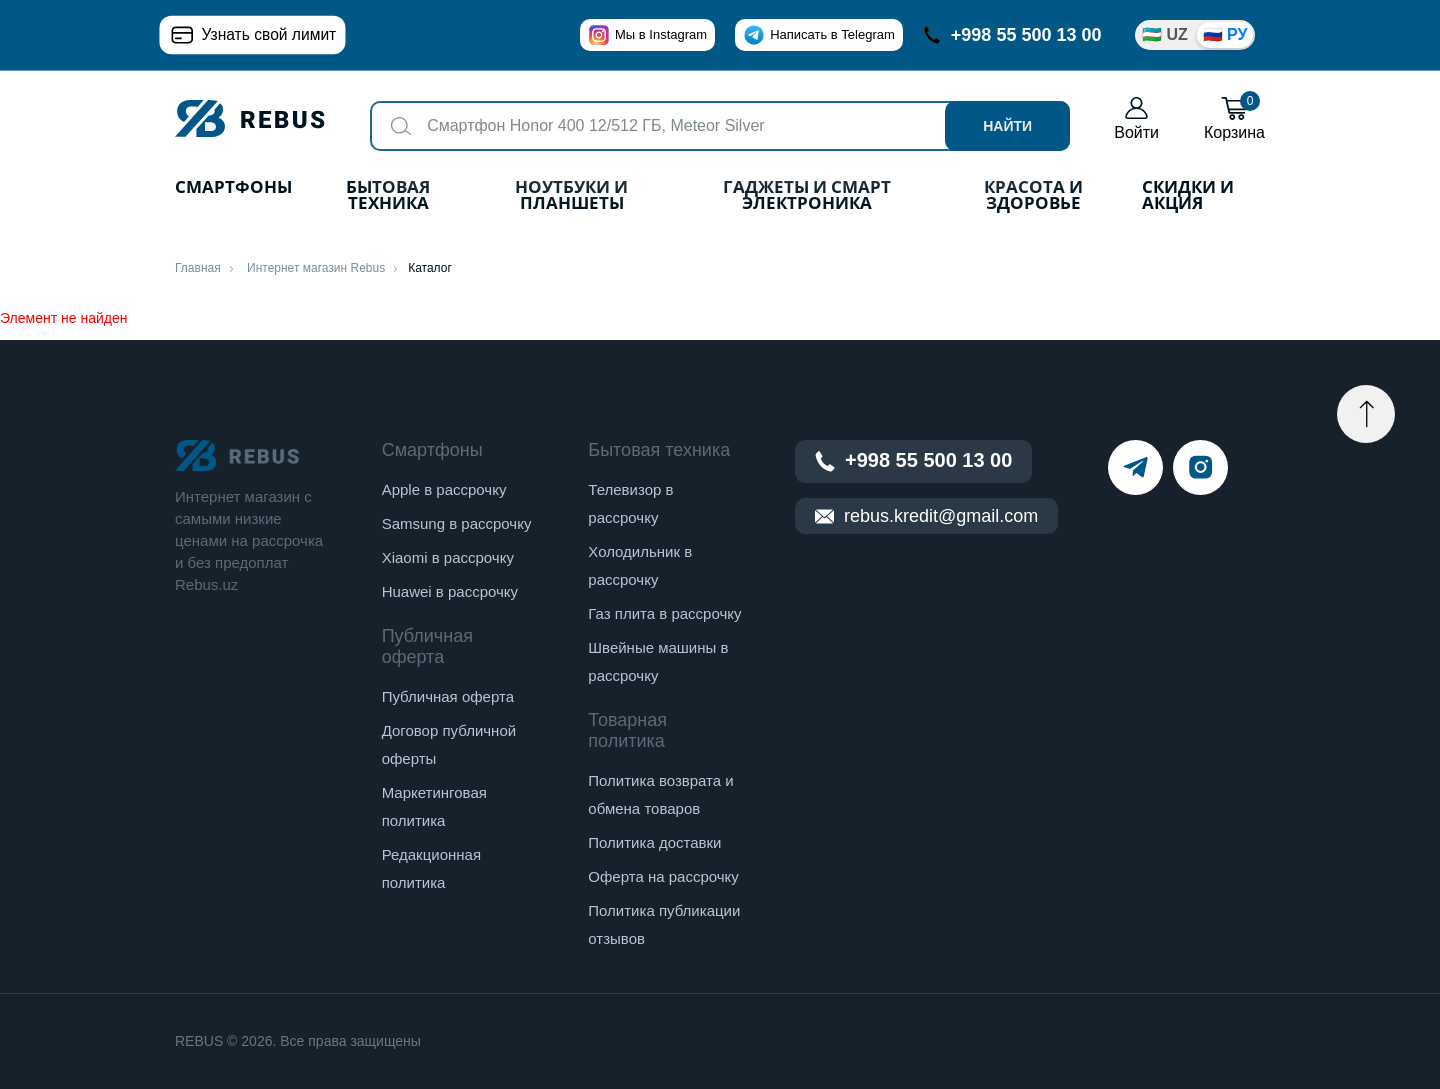 This screenshot has width=1440, height=1089. What do you see at coordinates (448, 696) in the screenshot?
I see `Публичная оферта` at bounding box center [448, 696].